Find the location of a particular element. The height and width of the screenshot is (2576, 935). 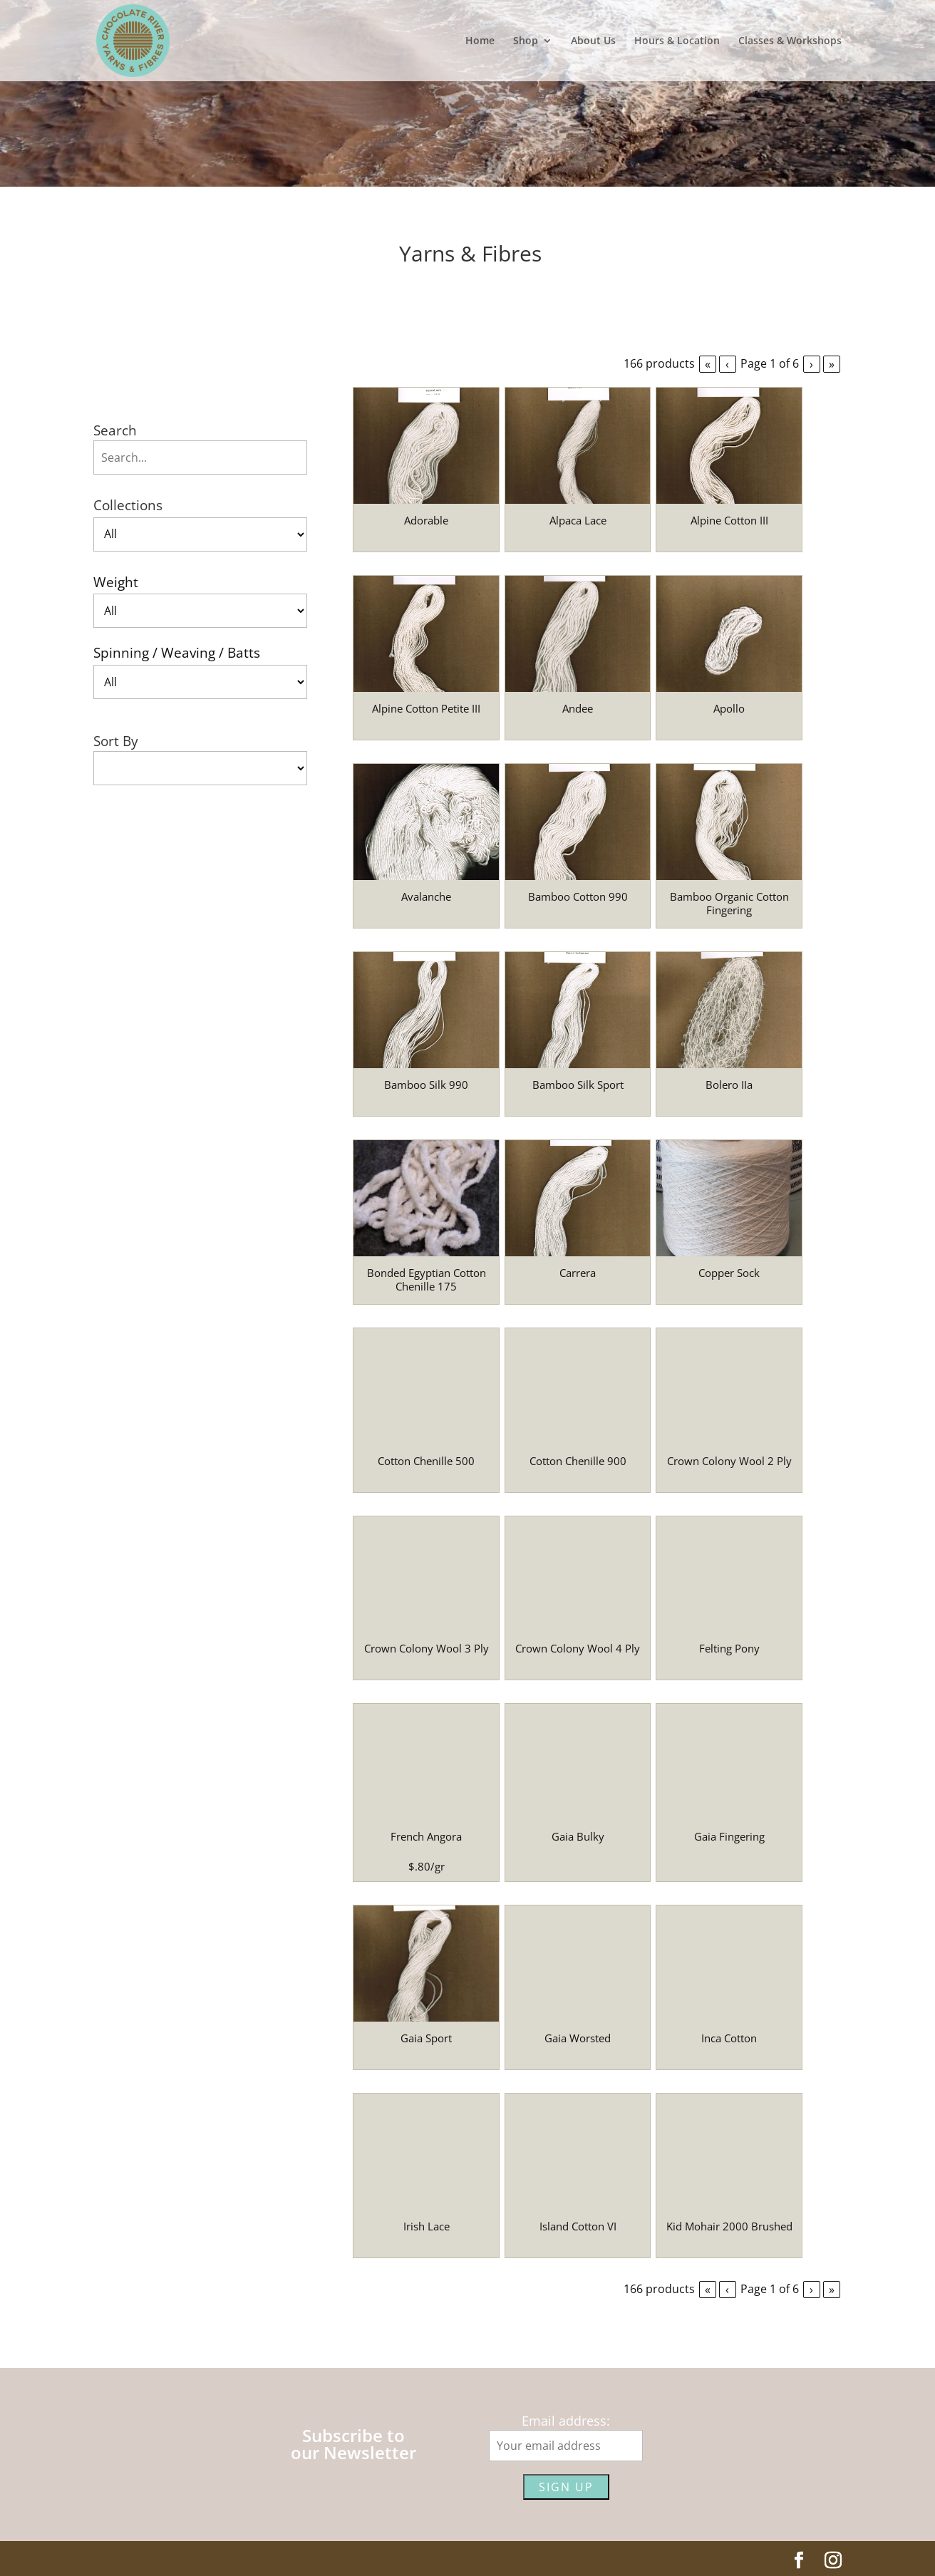

Irish Lace is located at coordinates (426, 2226).